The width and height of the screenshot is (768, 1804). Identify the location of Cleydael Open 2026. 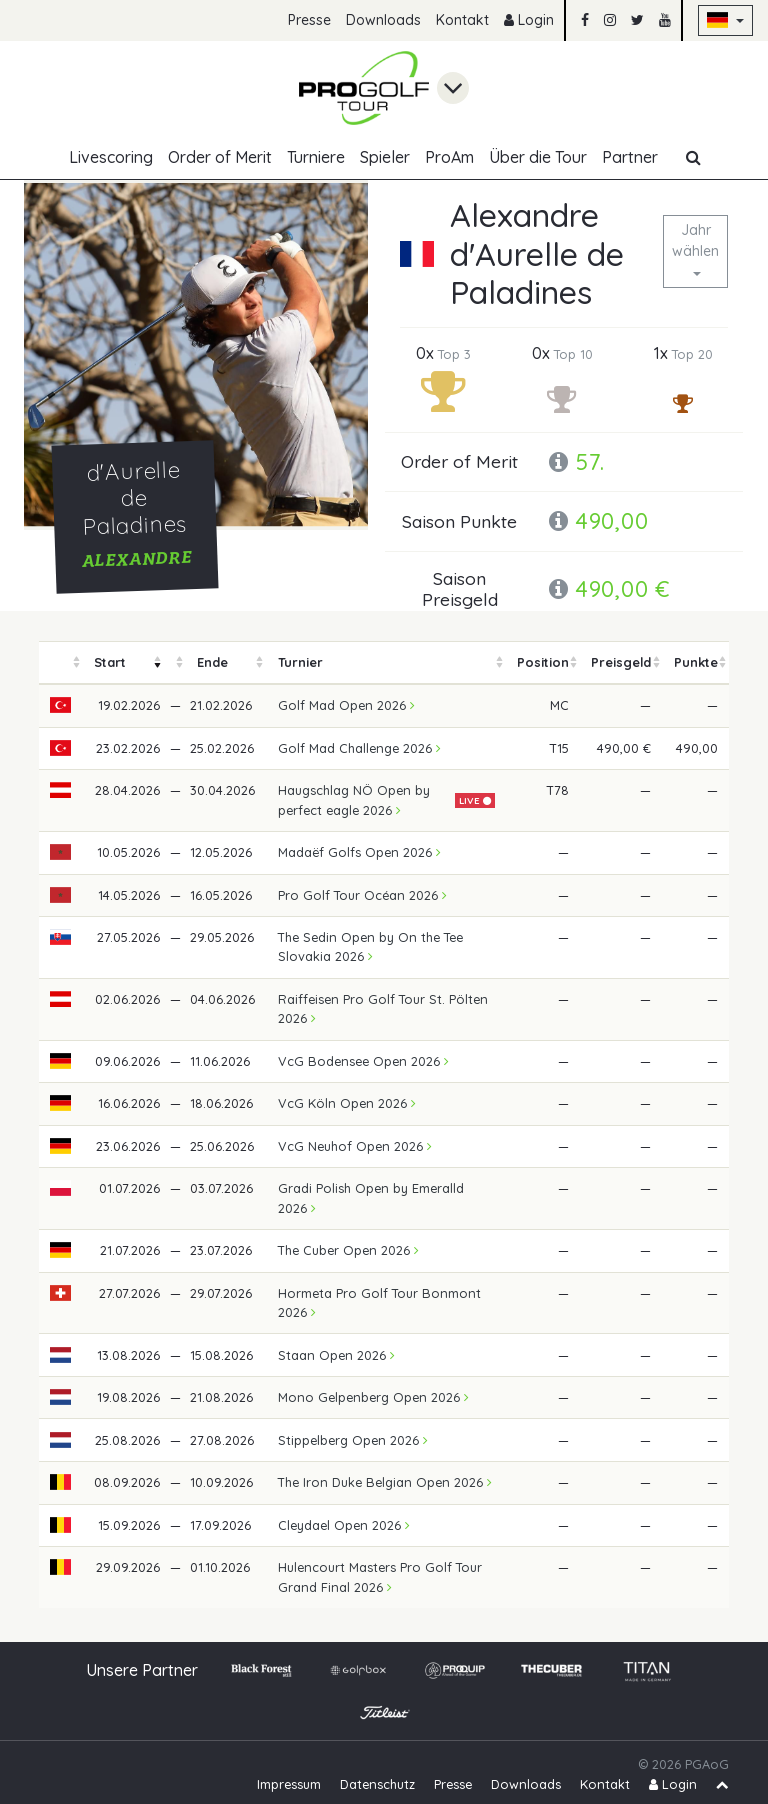
(344, 1525).